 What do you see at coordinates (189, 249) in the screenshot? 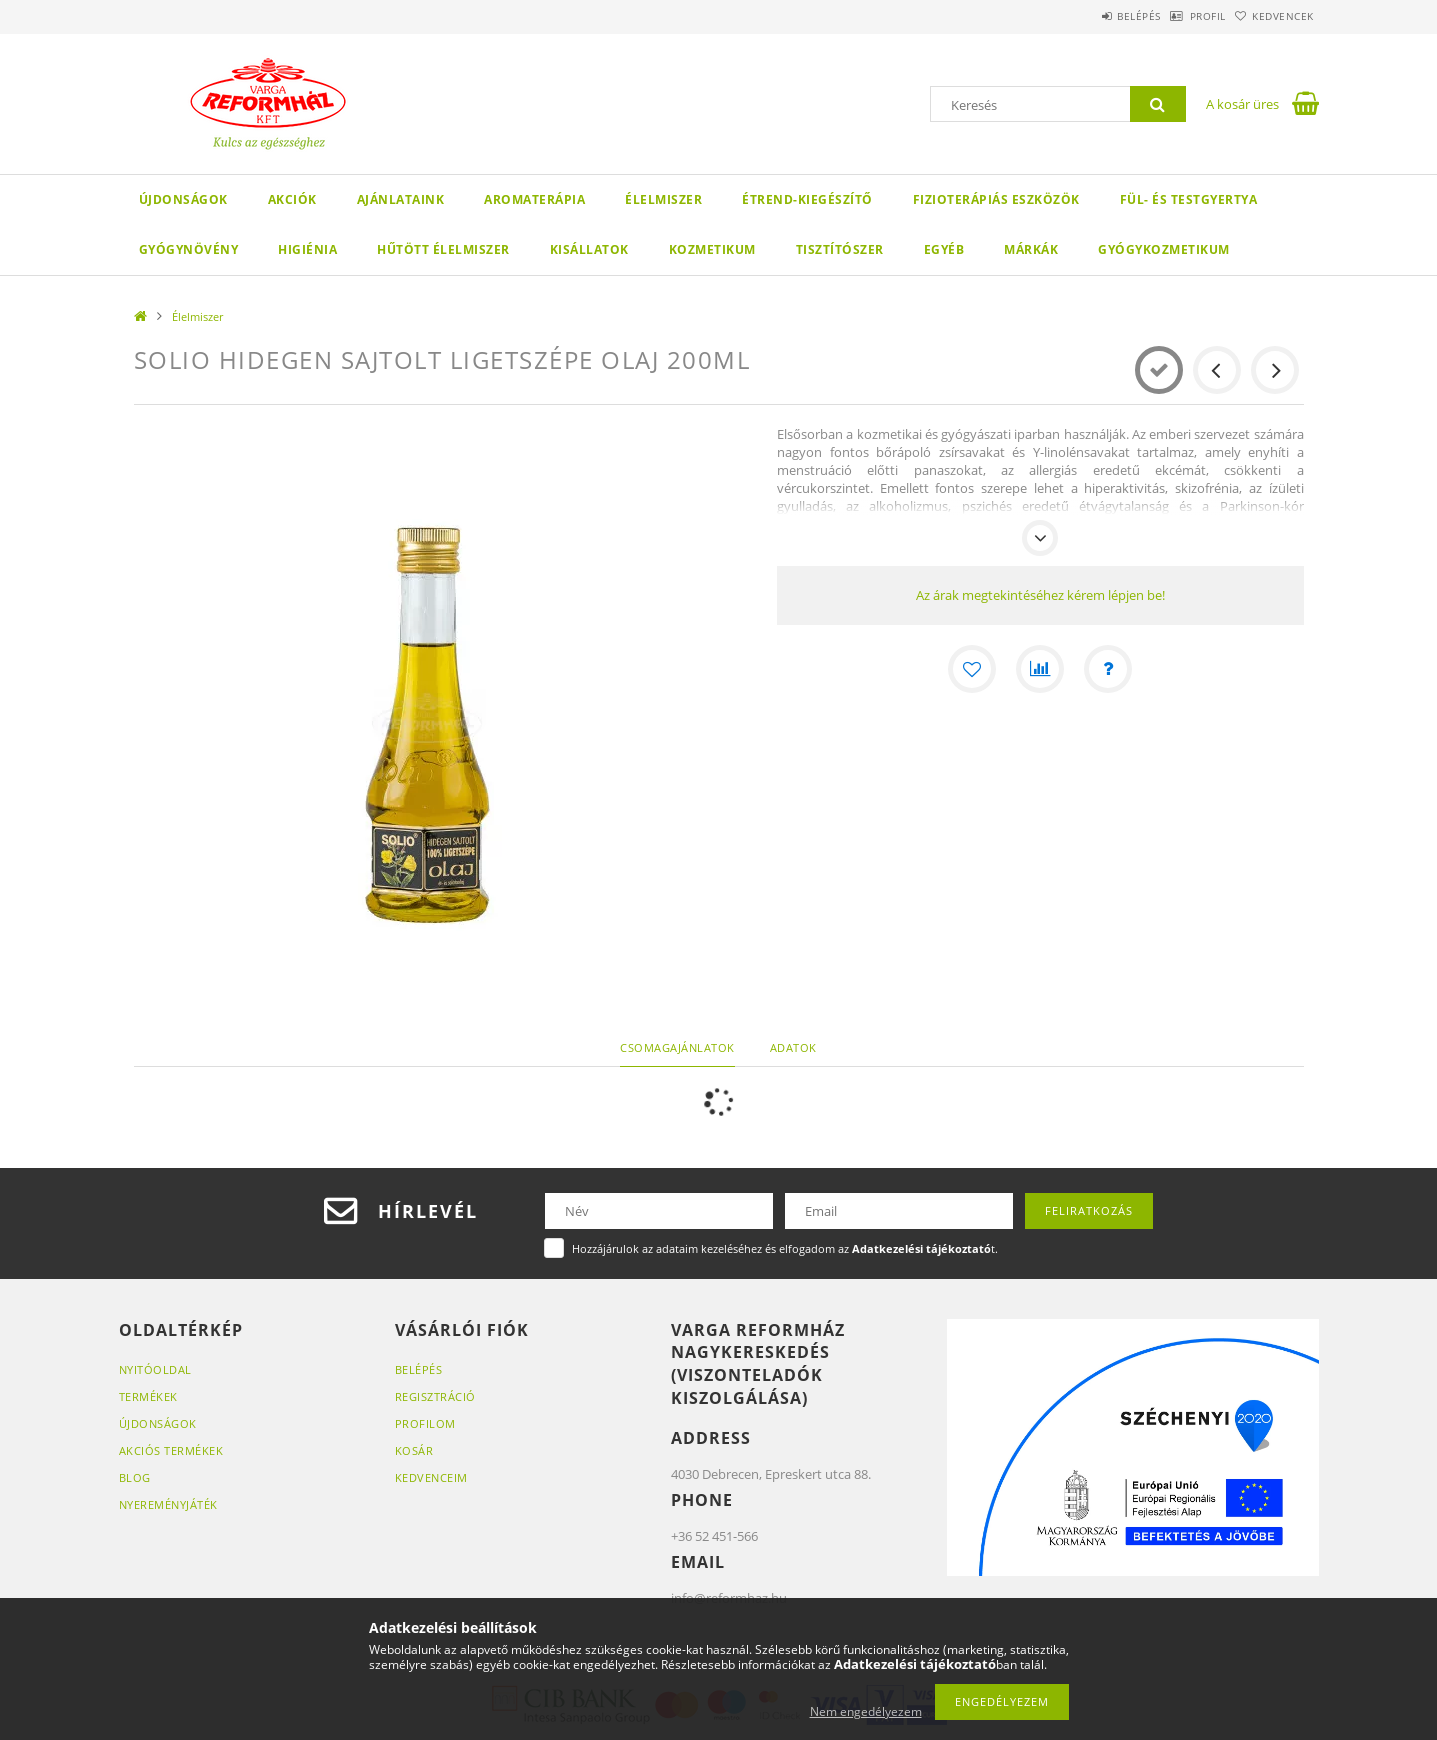
I see `Gyógynövény` at bounding box center [189, 249].